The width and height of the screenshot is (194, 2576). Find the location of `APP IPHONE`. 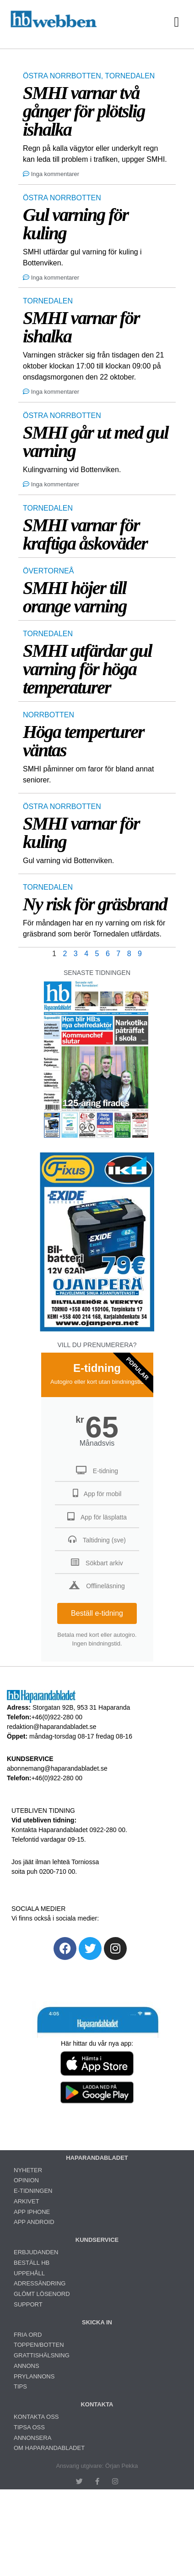

APP IPHONE is located at coordinates (32, 2211).